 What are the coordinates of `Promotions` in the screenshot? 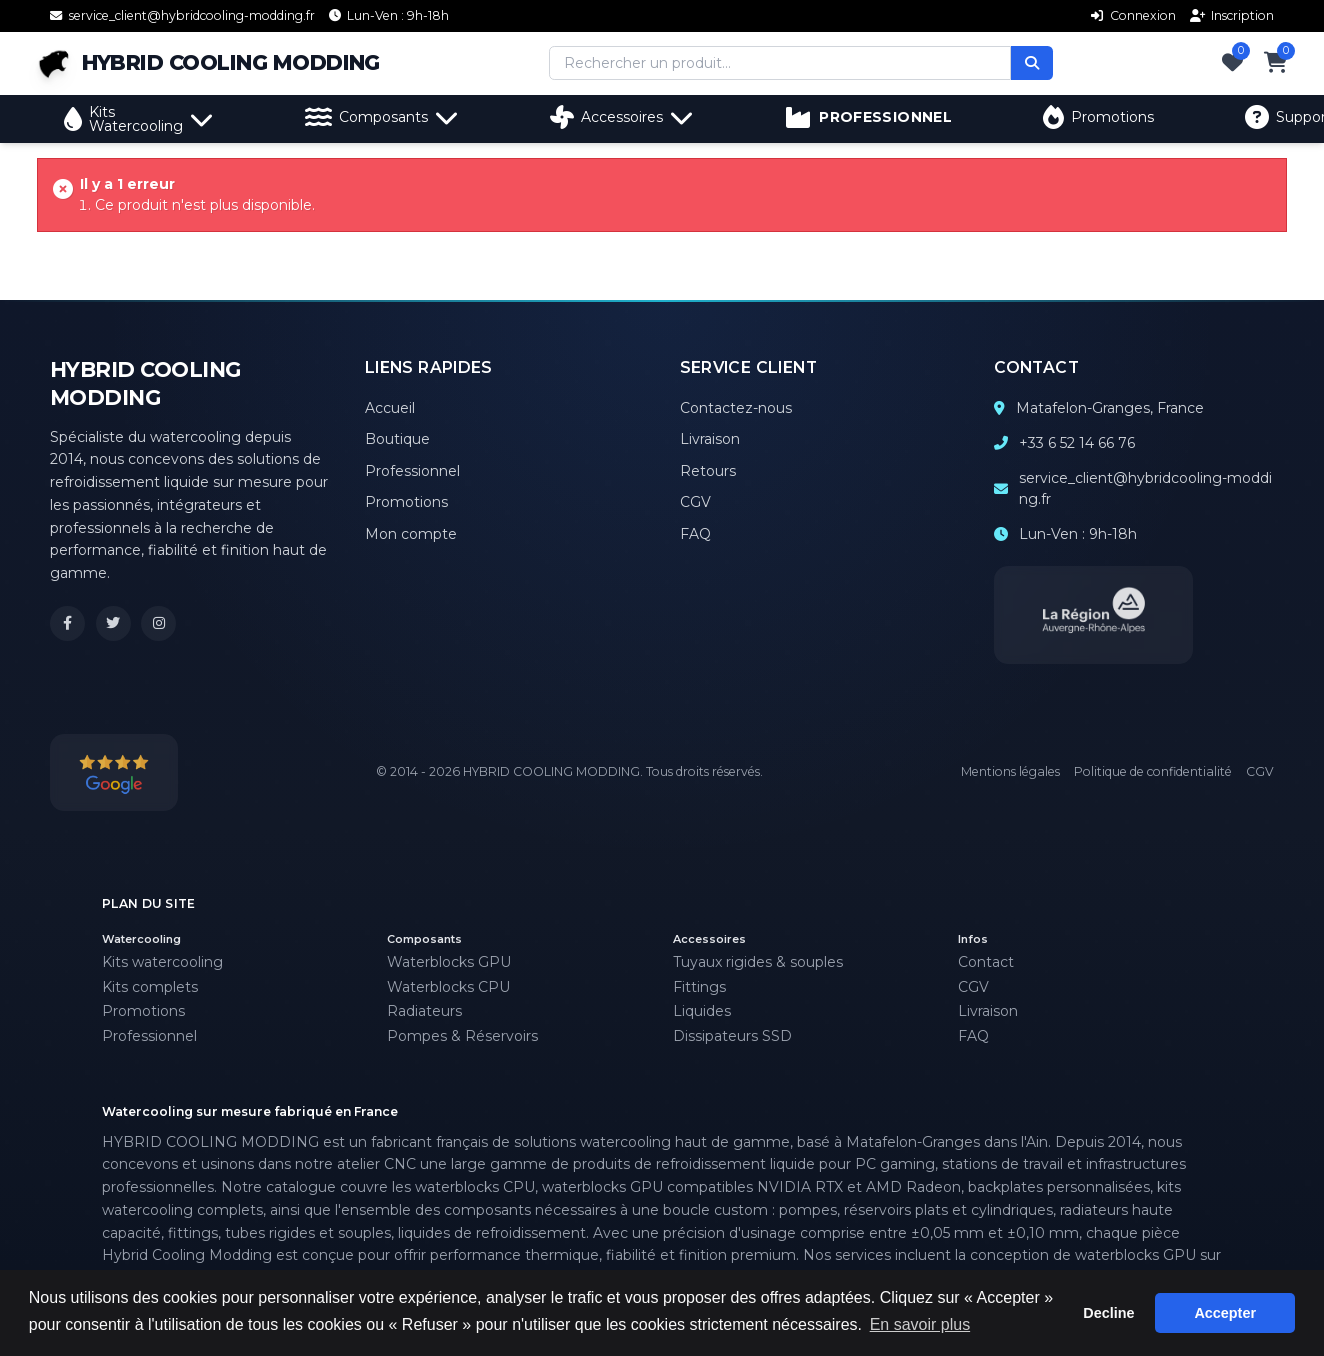 It's located at (1098, 117).